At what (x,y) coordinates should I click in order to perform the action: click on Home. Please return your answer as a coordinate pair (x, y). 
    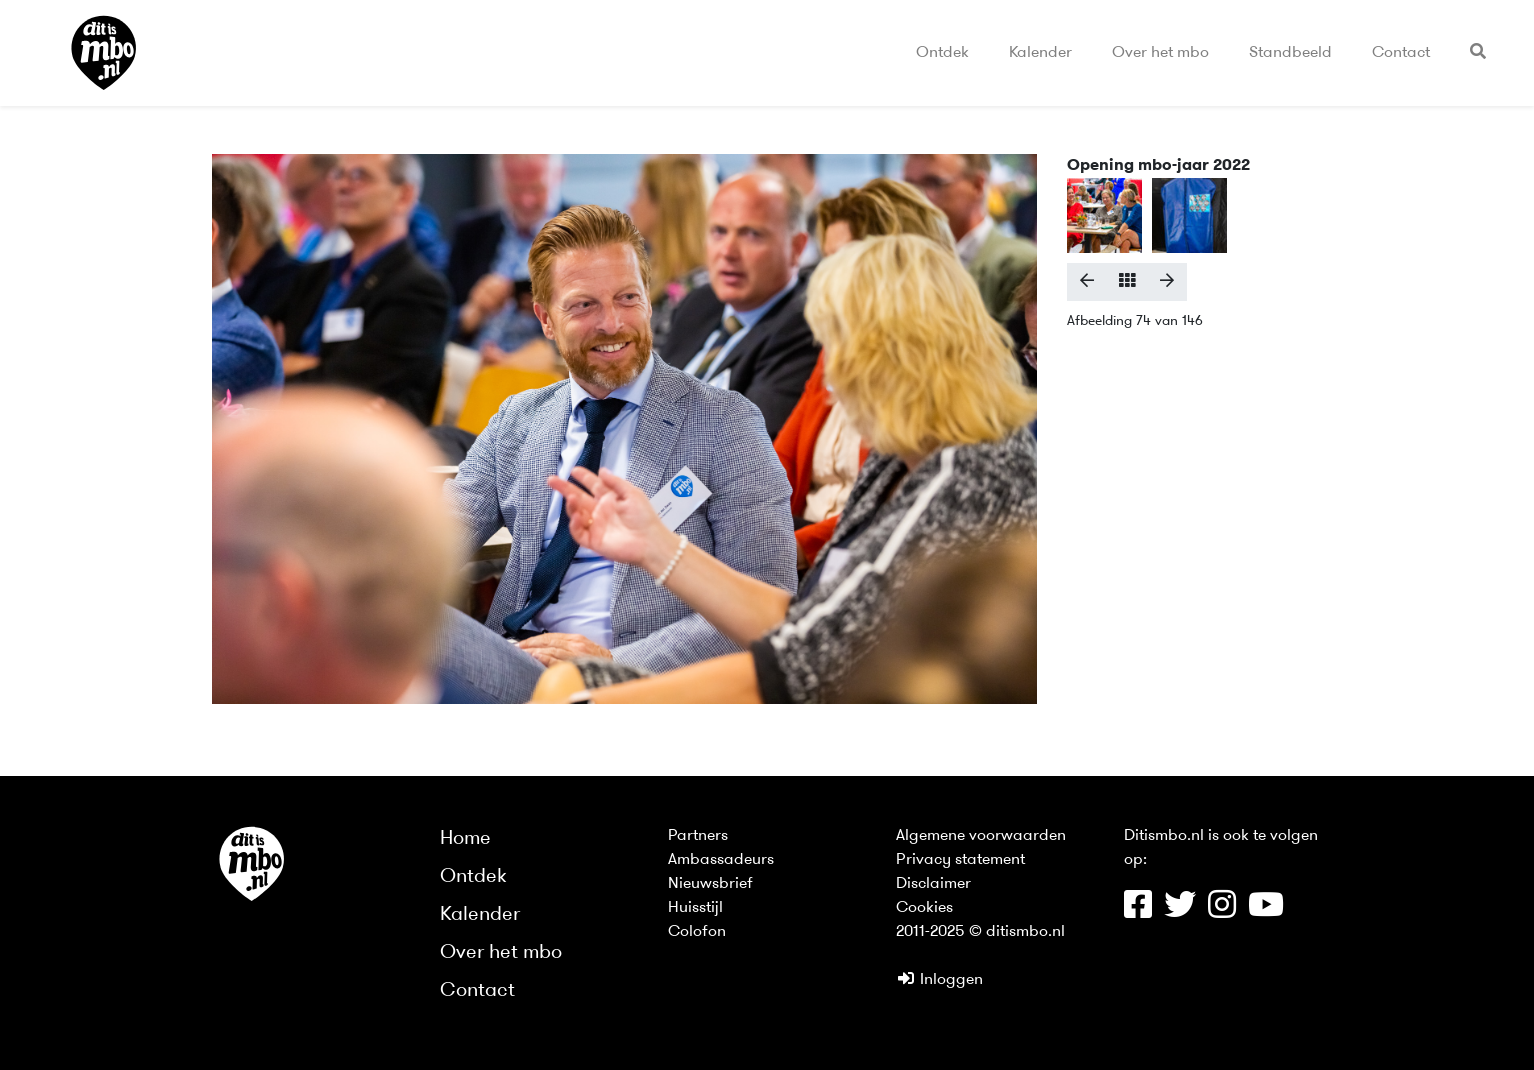
    Looking at the image, I should click on (465, 839).